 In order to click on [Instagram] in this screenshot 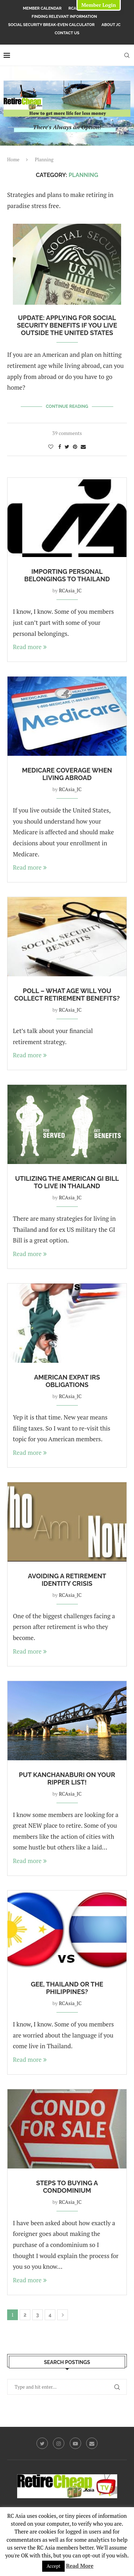, I will do `click(58, 2443)`.